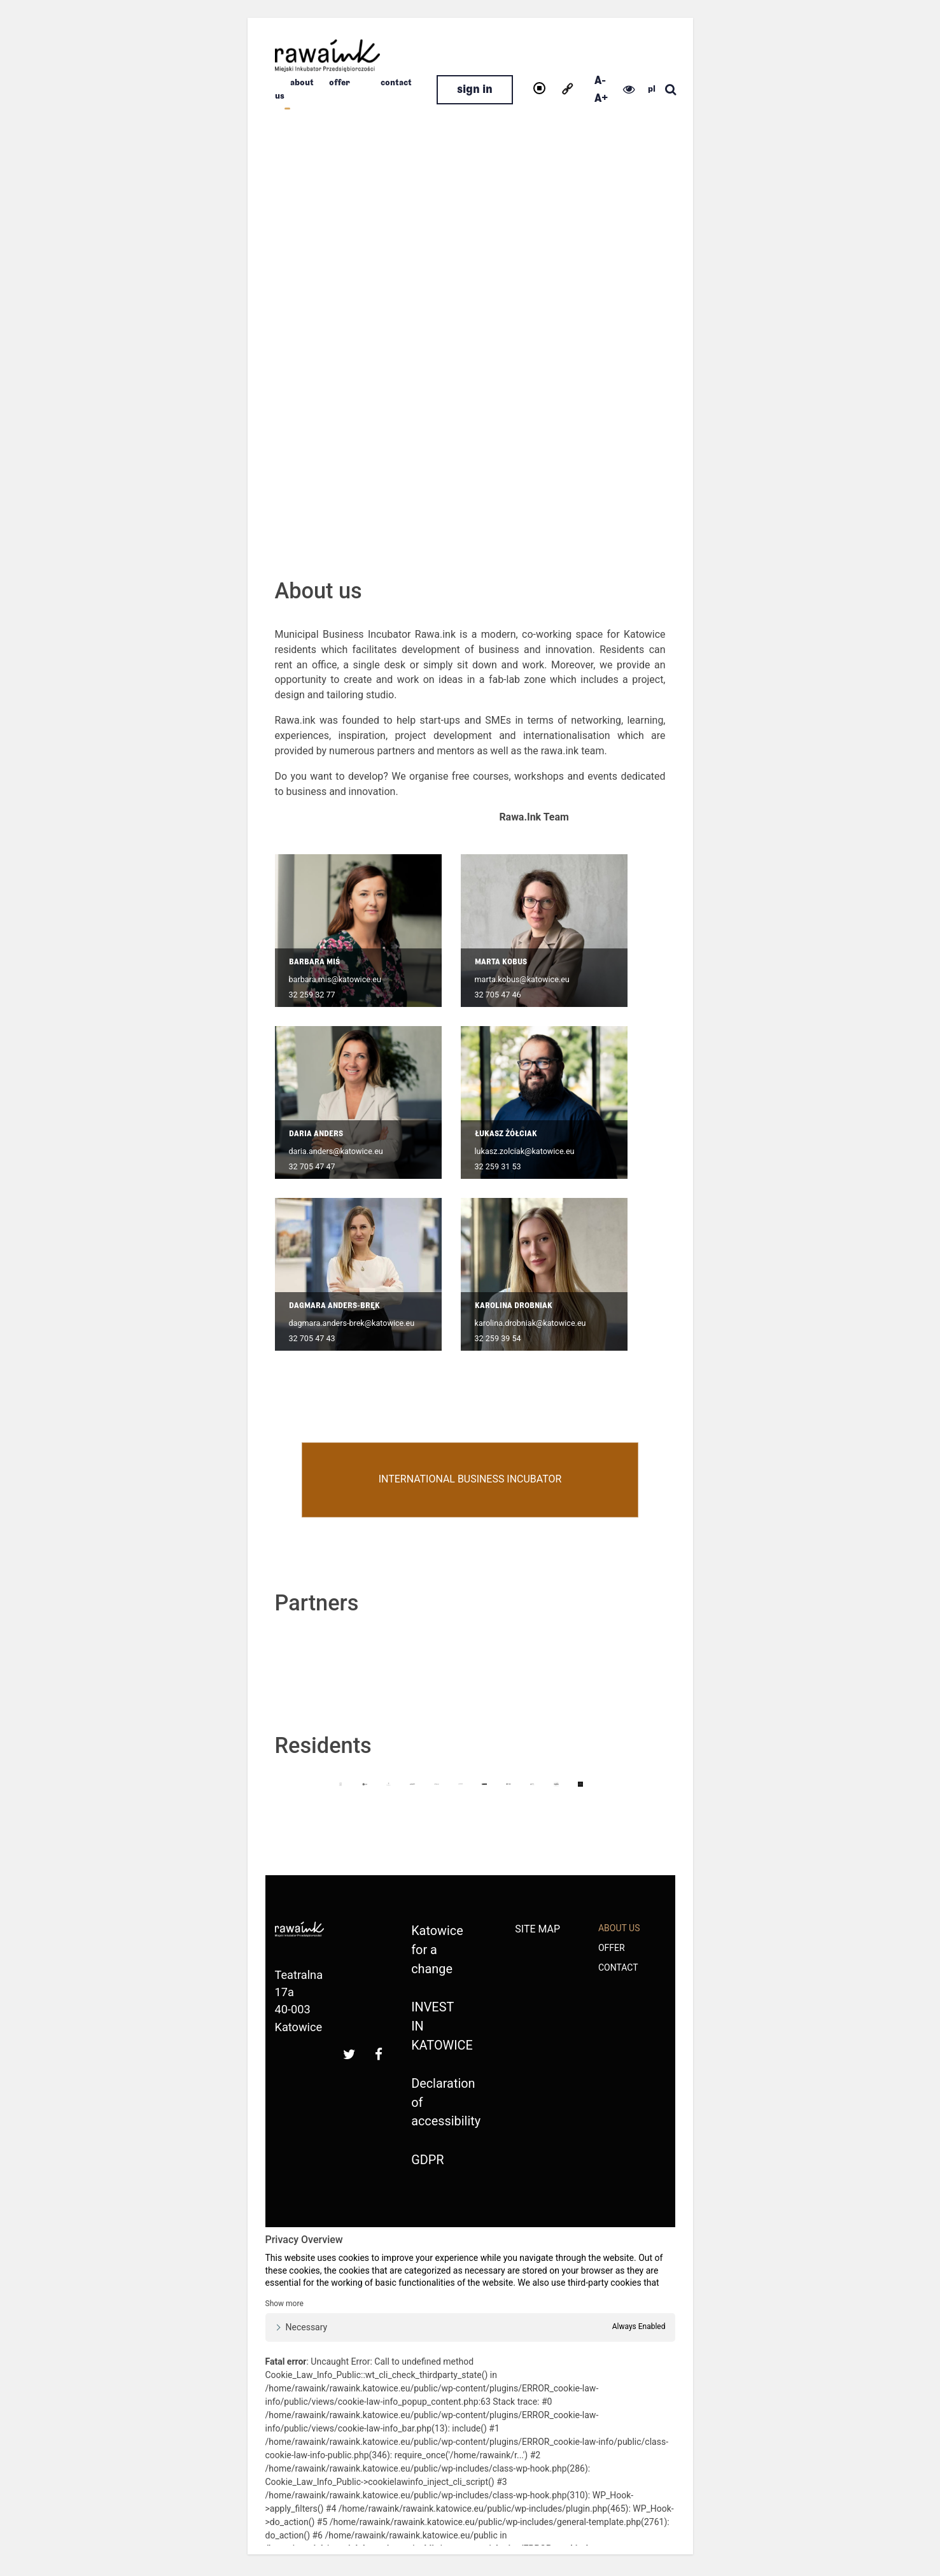 The width and height of the screenshot is (940, 2576). What do you see at coordinates (352, 1323) in the screenshot?
I see `dagmara.anders-brek@katowice.eu` at bounding box center [352, 1323].